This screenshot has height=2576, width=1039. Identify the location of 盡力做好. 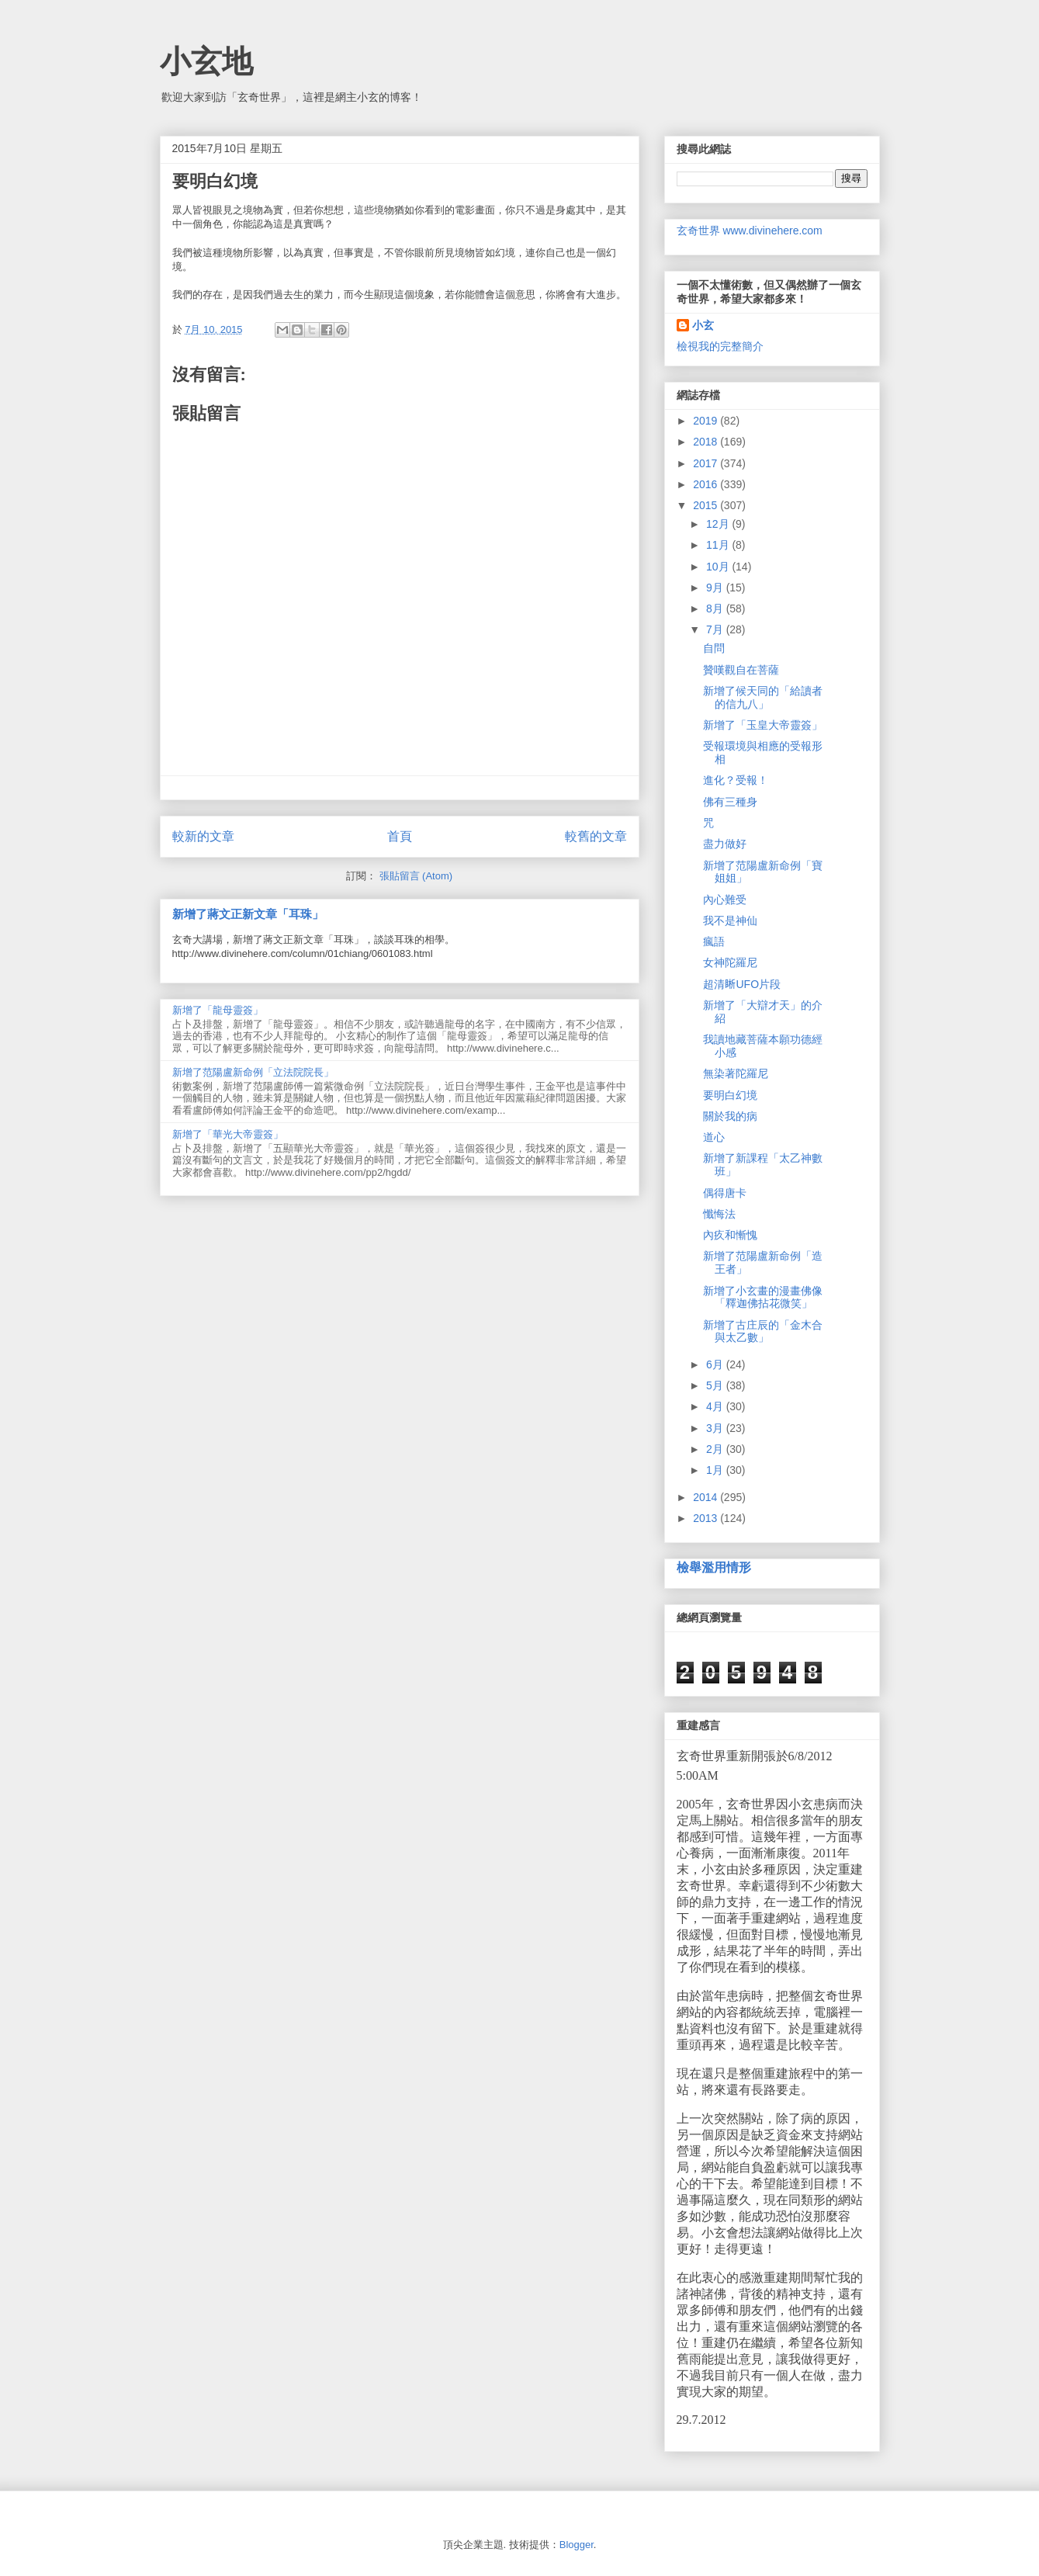
(724, 843).